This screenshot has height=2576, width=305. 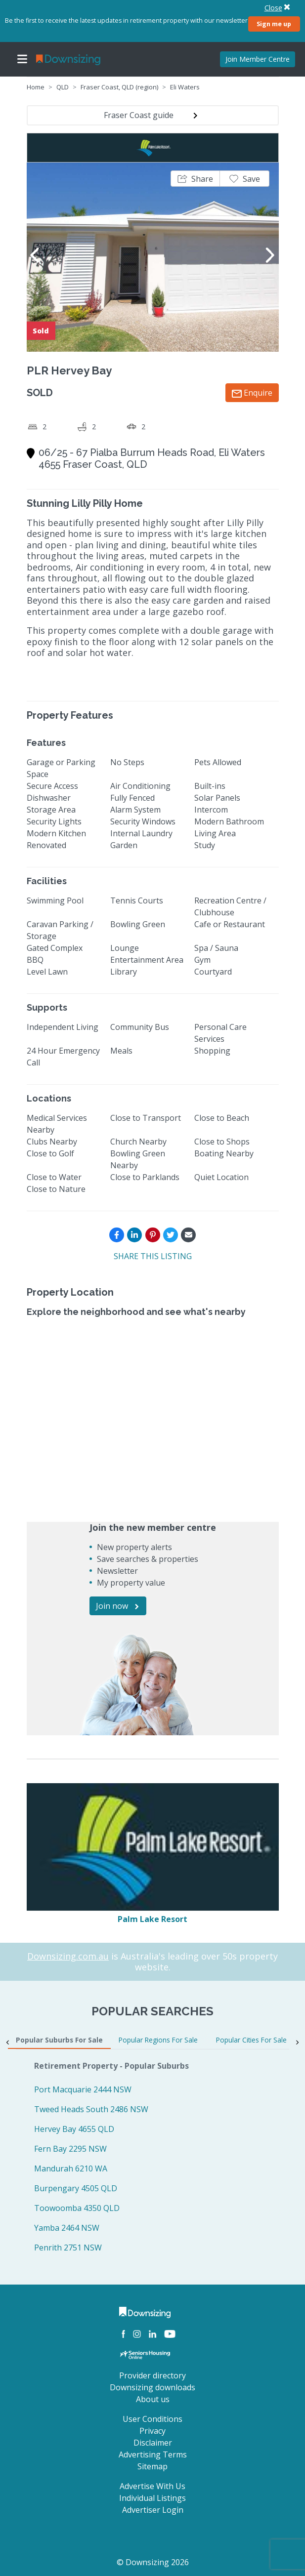 I want to click on User Conditions, so click(x=152, y=2418).